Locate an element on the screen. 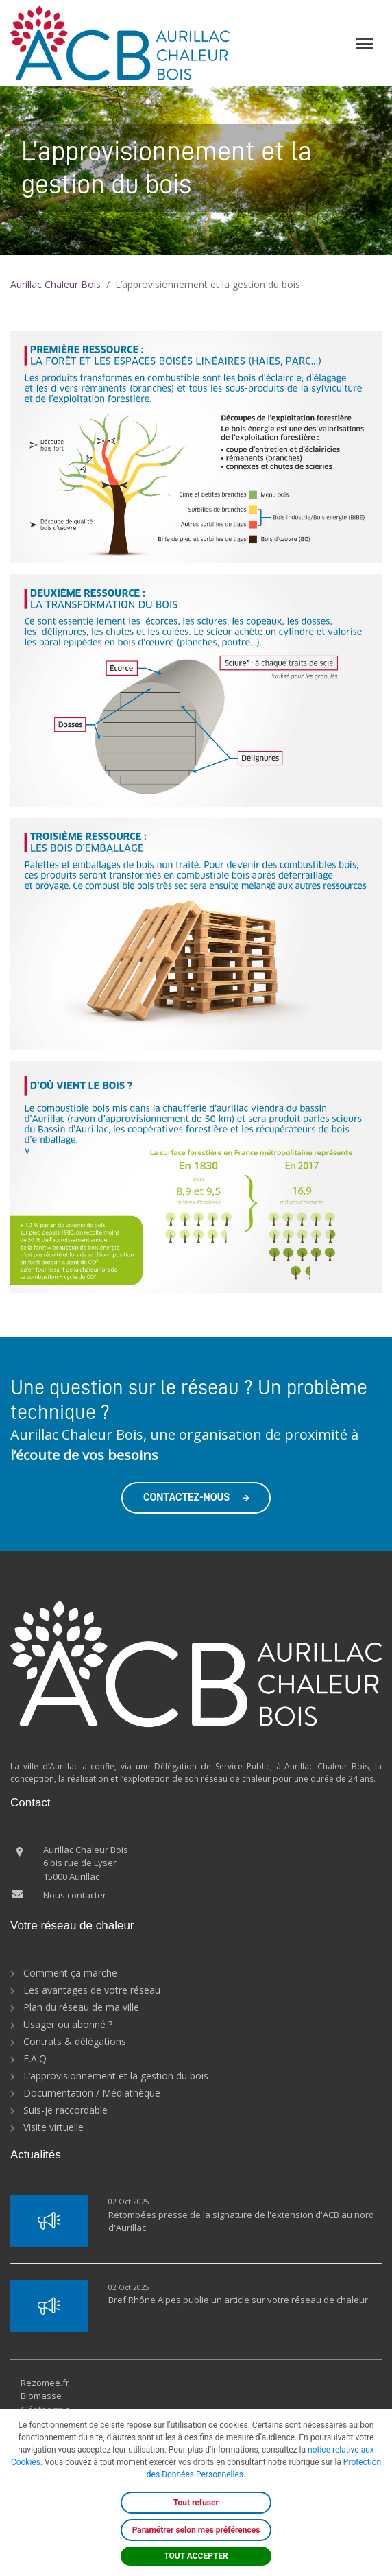 The image size is (392, 2576). Tout refuser is located at coordinates (196, 2502).